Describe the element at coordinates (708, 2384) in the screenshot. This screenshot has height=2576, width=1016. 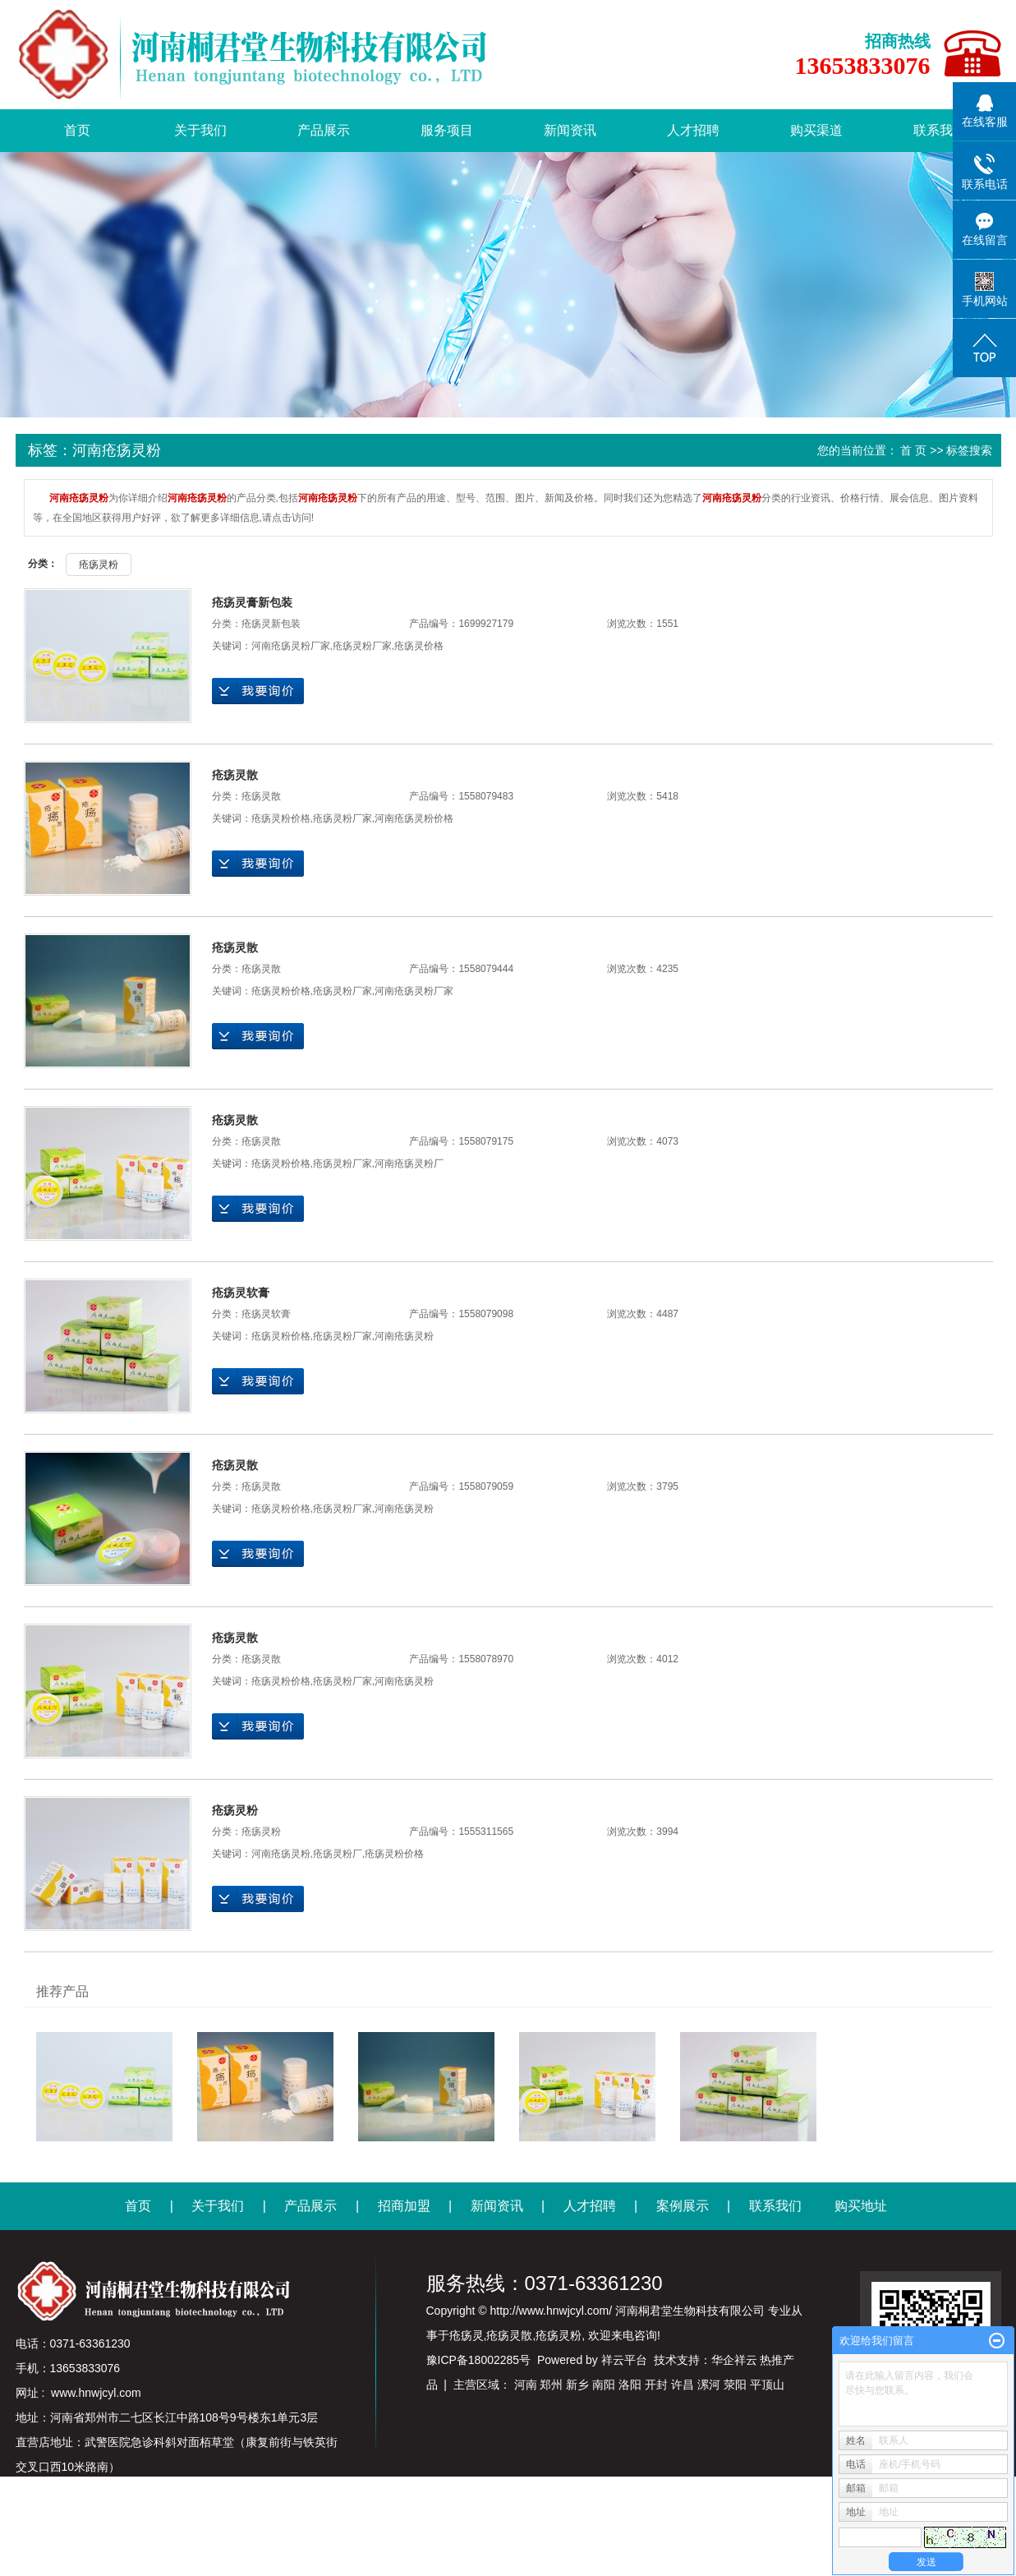
I see `漯河` at that location.